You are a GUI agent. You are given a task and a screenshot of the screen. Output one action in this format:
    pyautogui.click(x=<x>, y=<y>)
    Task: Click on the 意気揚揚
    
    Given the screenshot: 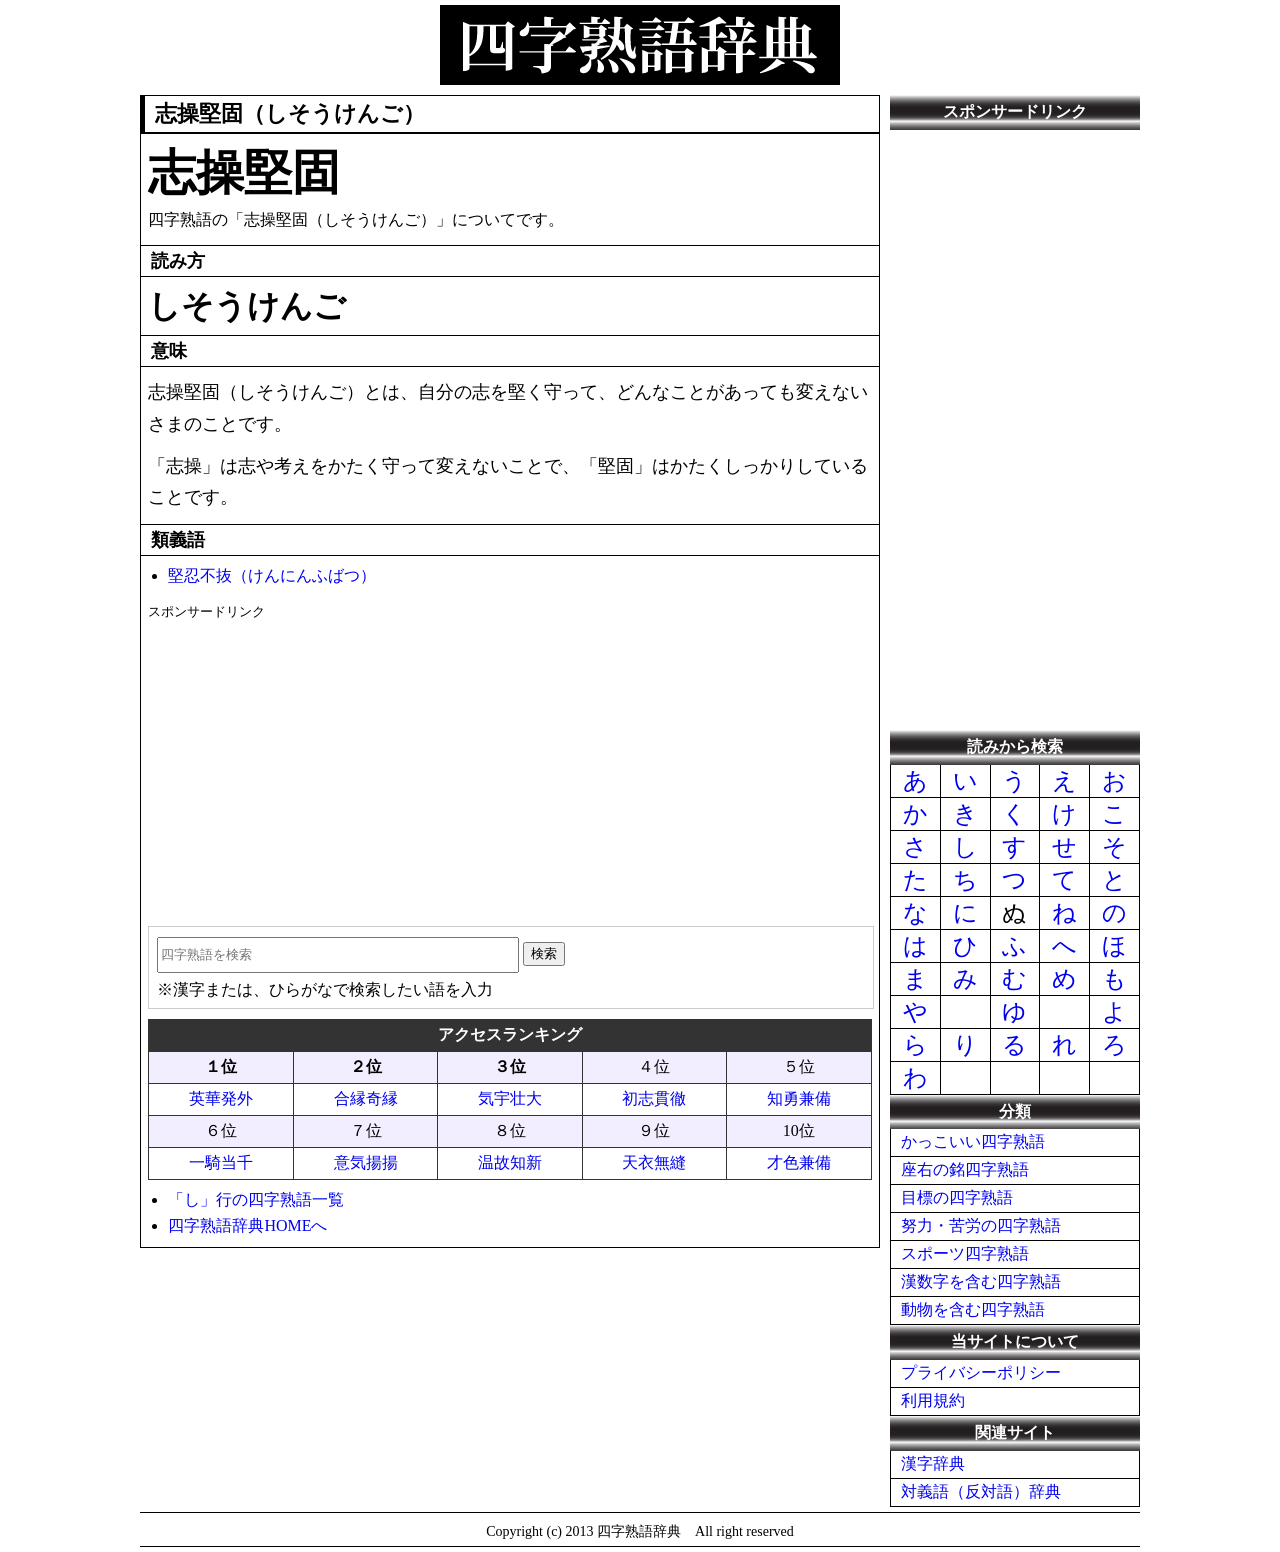 What is the action you would take?
    pyautogui.click(x=366, y=1162)
    